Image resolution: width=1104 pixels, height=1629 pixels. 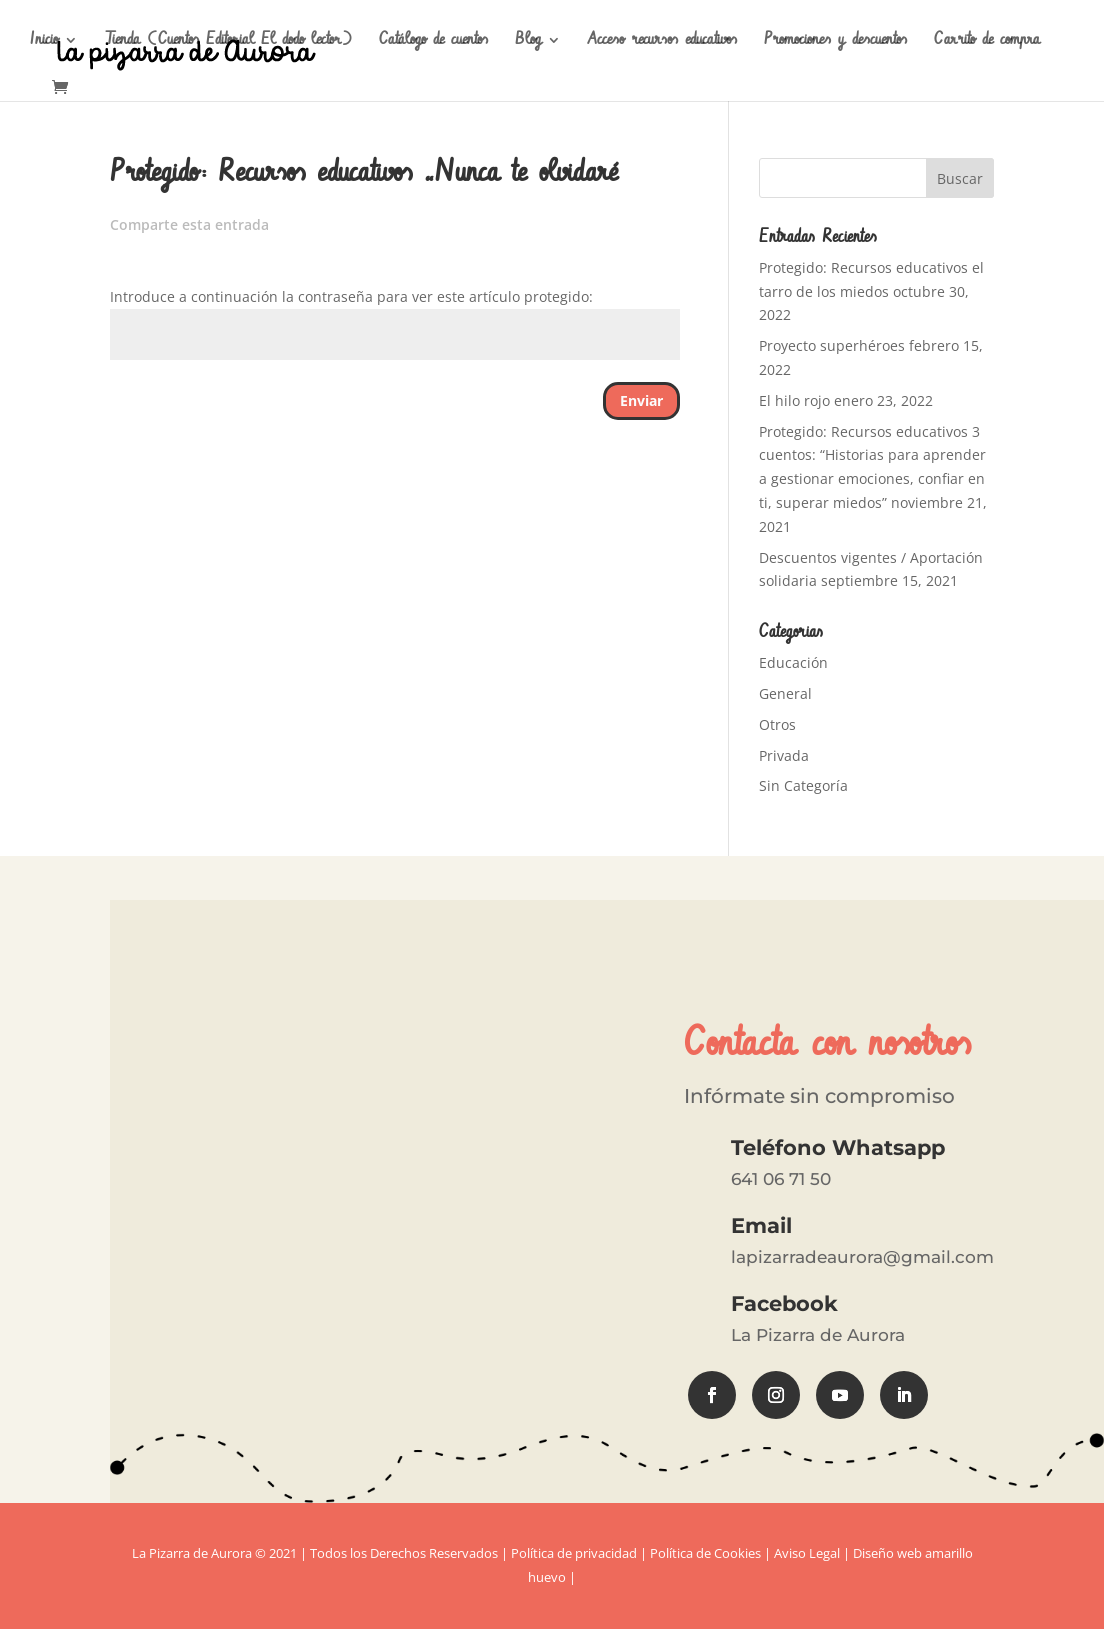 What do you see at coordinates (803, 785) in the screenshot?
I see `Sin Categoría` at bounding box center [803, 785].